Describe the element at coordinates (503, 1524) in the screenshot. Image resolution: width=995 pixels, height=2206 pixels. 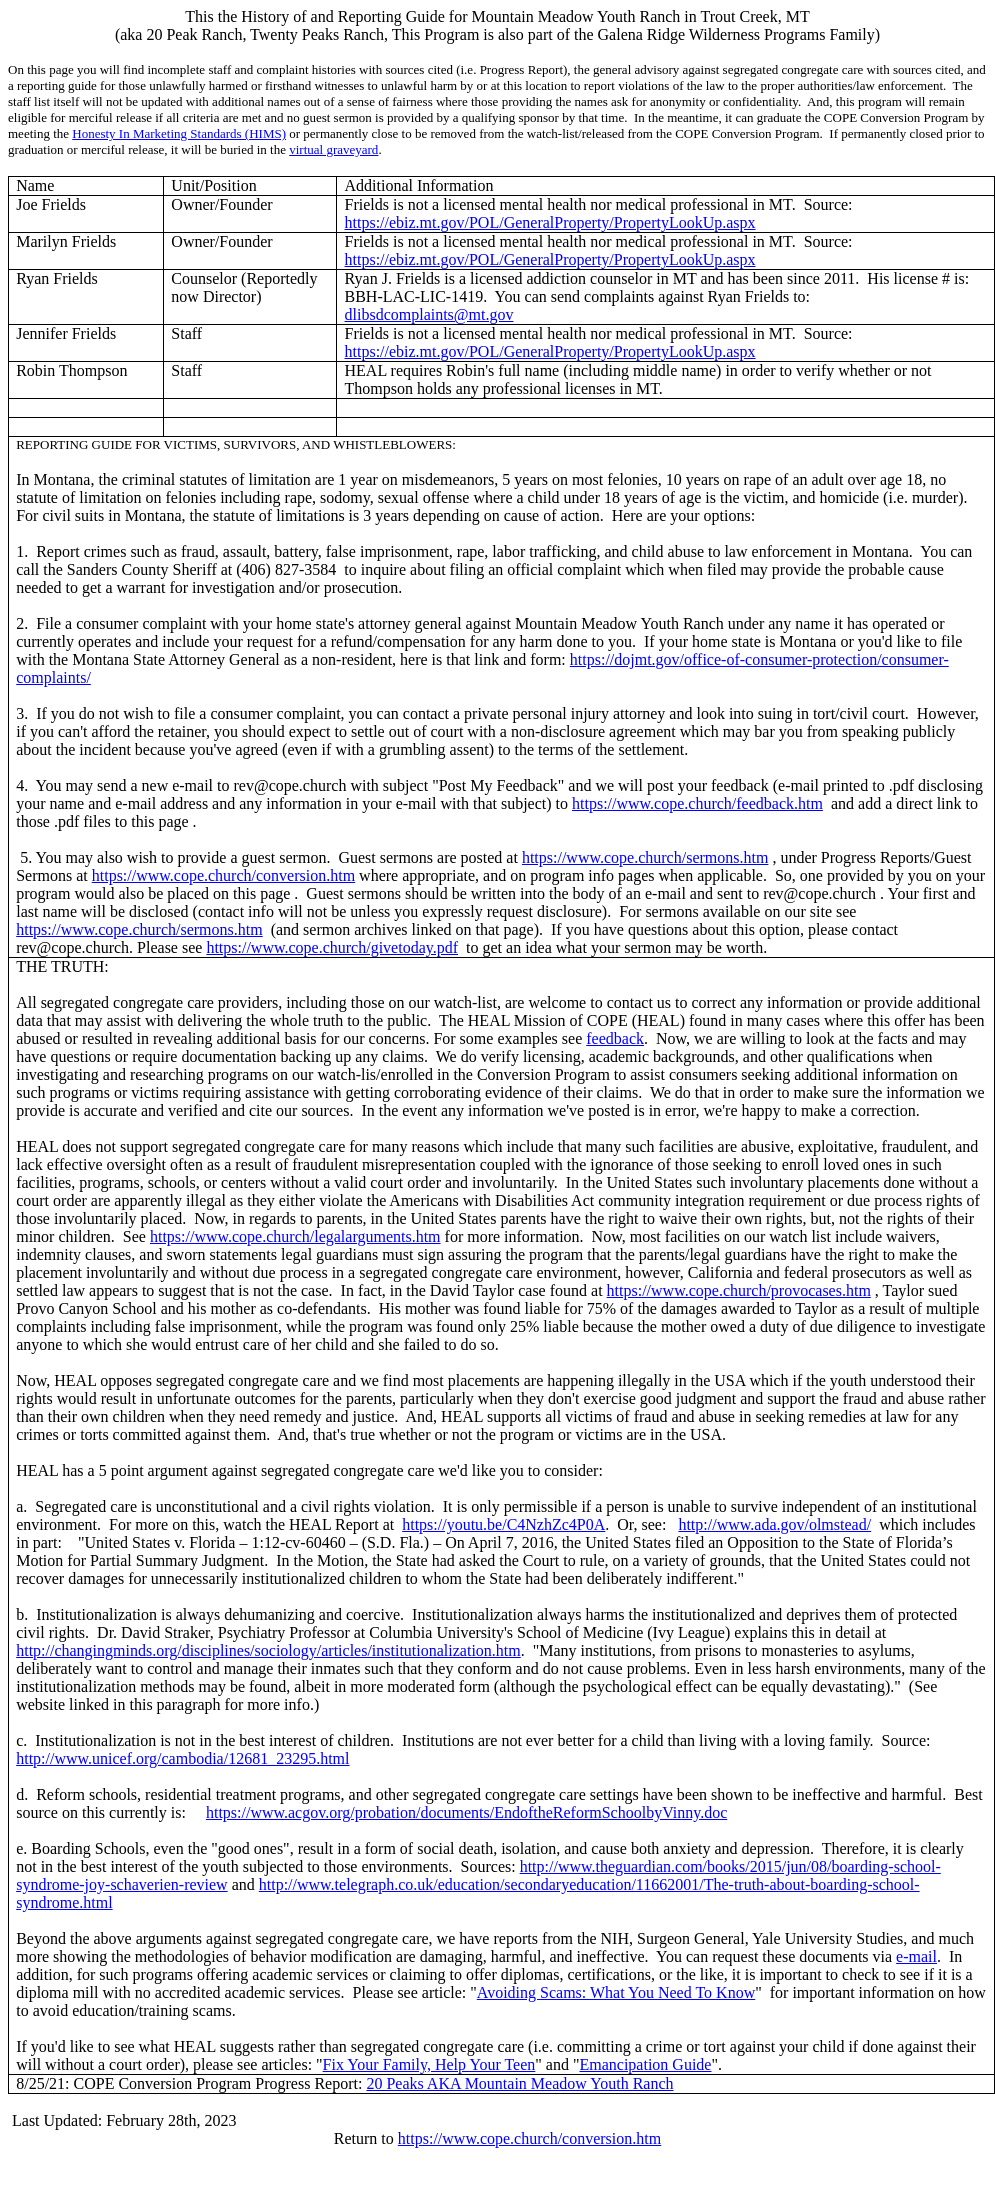
I see `https://youtu.be/C4NzhZc4P0A` at that location.